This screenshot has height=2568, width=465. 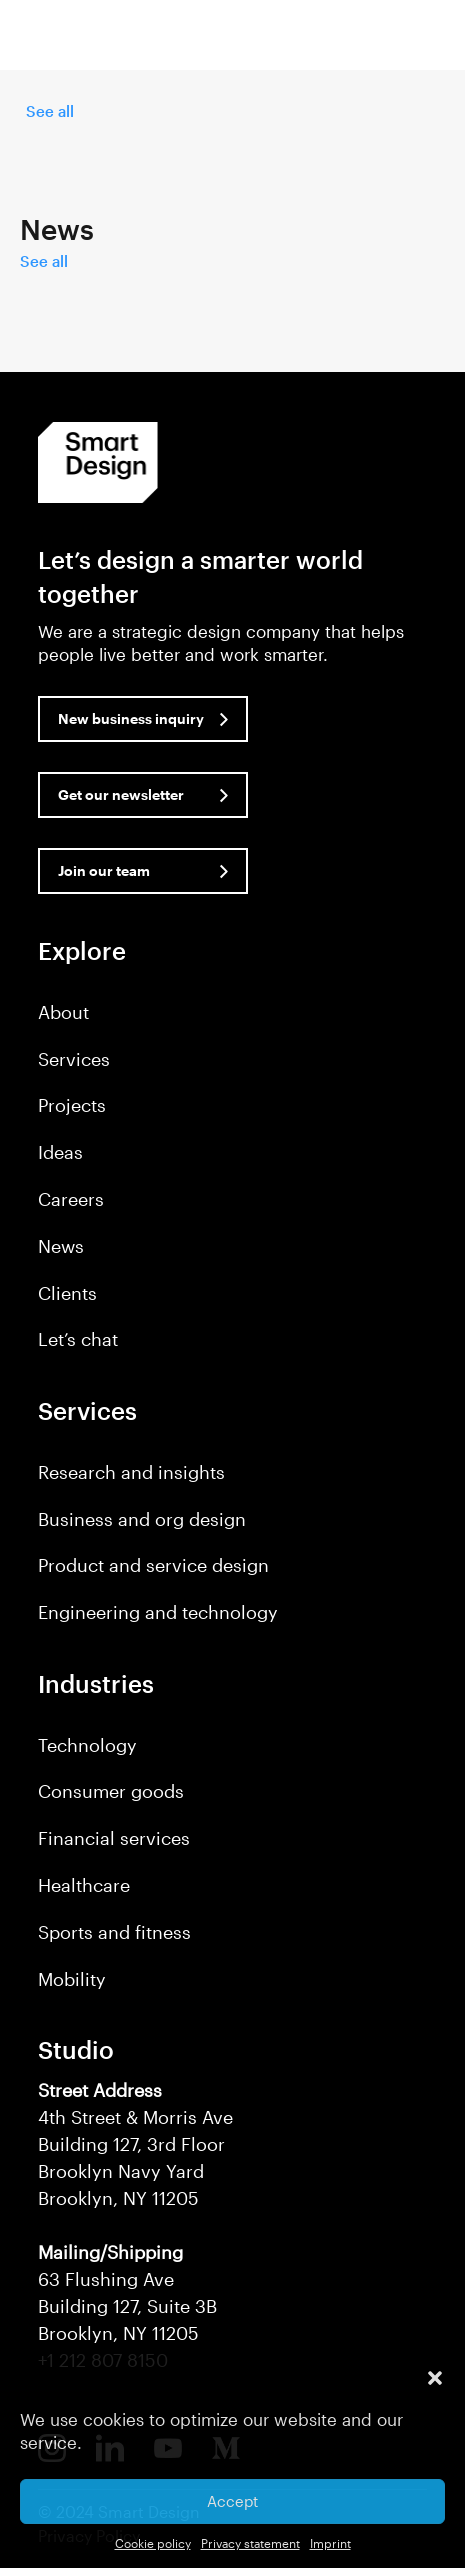 What do you see at coordinates (72, 1979) in the screenshot?
I see `Mobility` at bounding box center [72, 1979].